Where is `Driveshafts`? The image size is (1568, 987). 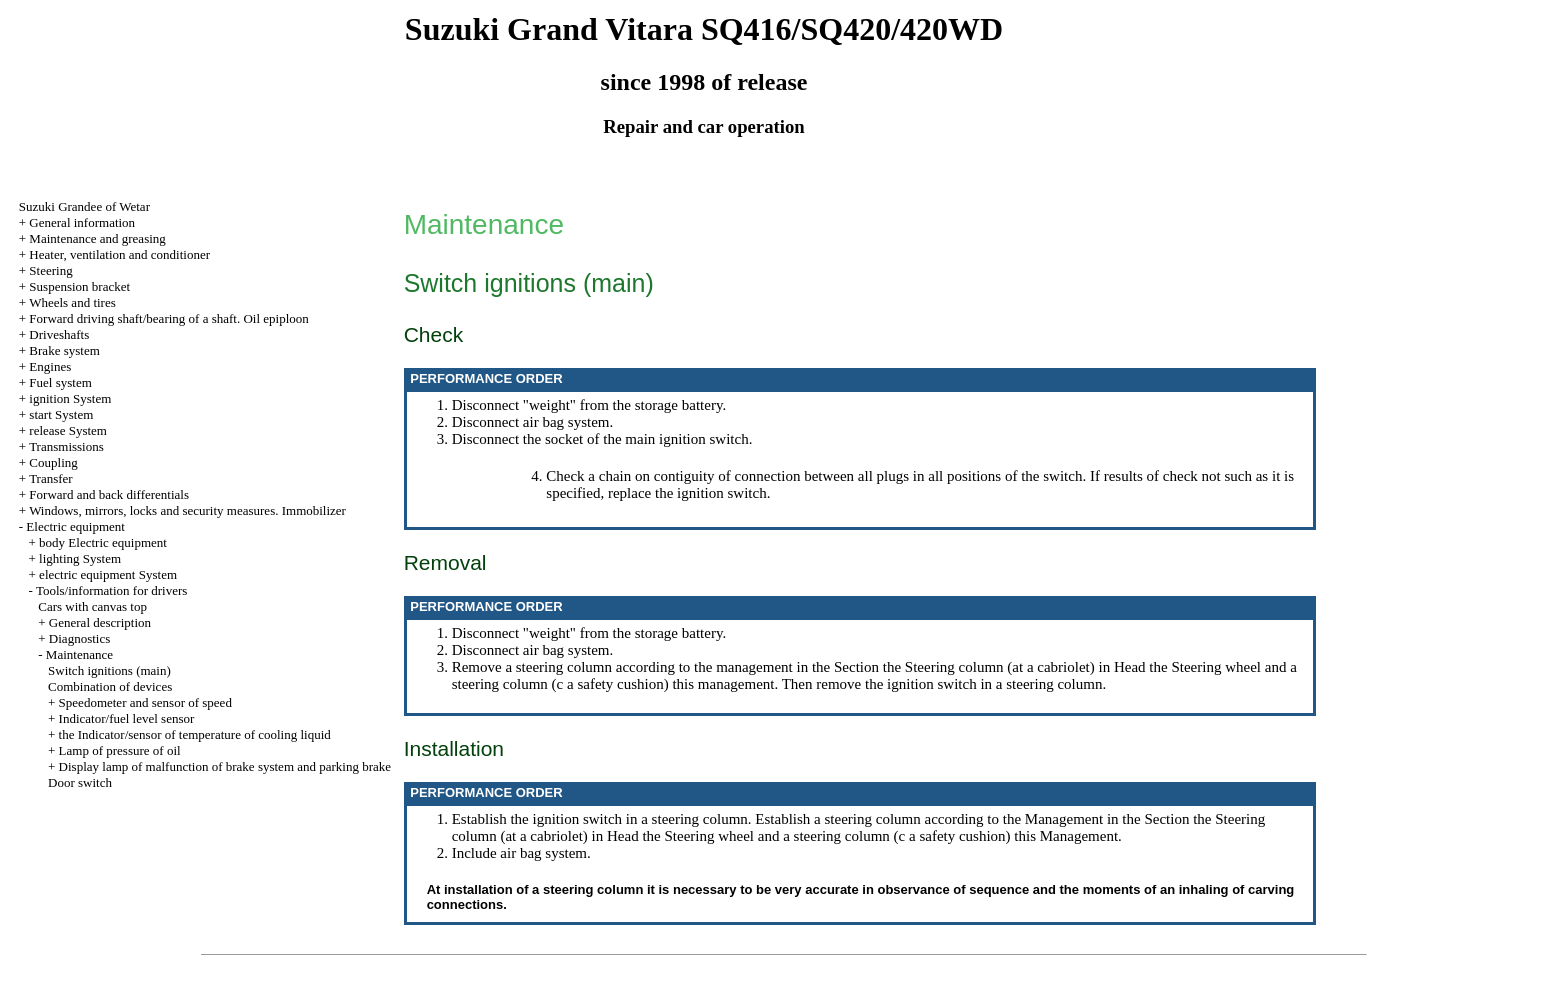
Driveshafts is located at coordinates (59, 334).